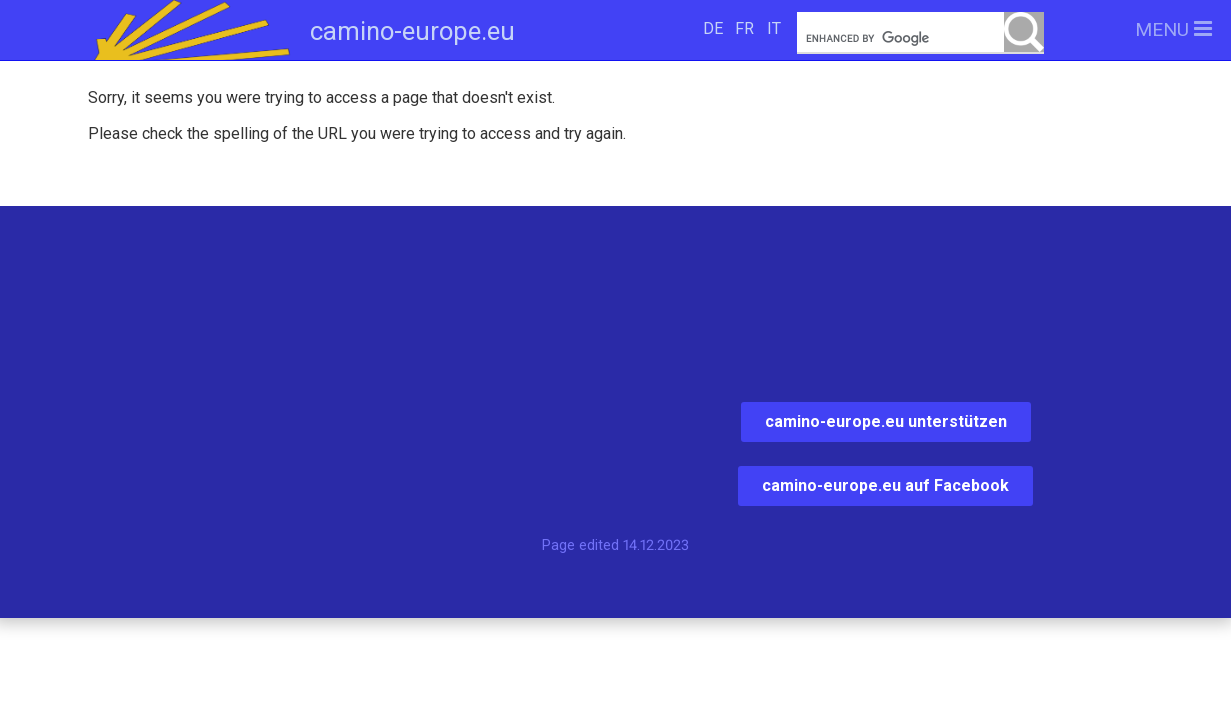 Image resolution: width=1231 pixels, height=720 pixels. I want to click on camino-europe.eu unterstützen, so click(886, 421).